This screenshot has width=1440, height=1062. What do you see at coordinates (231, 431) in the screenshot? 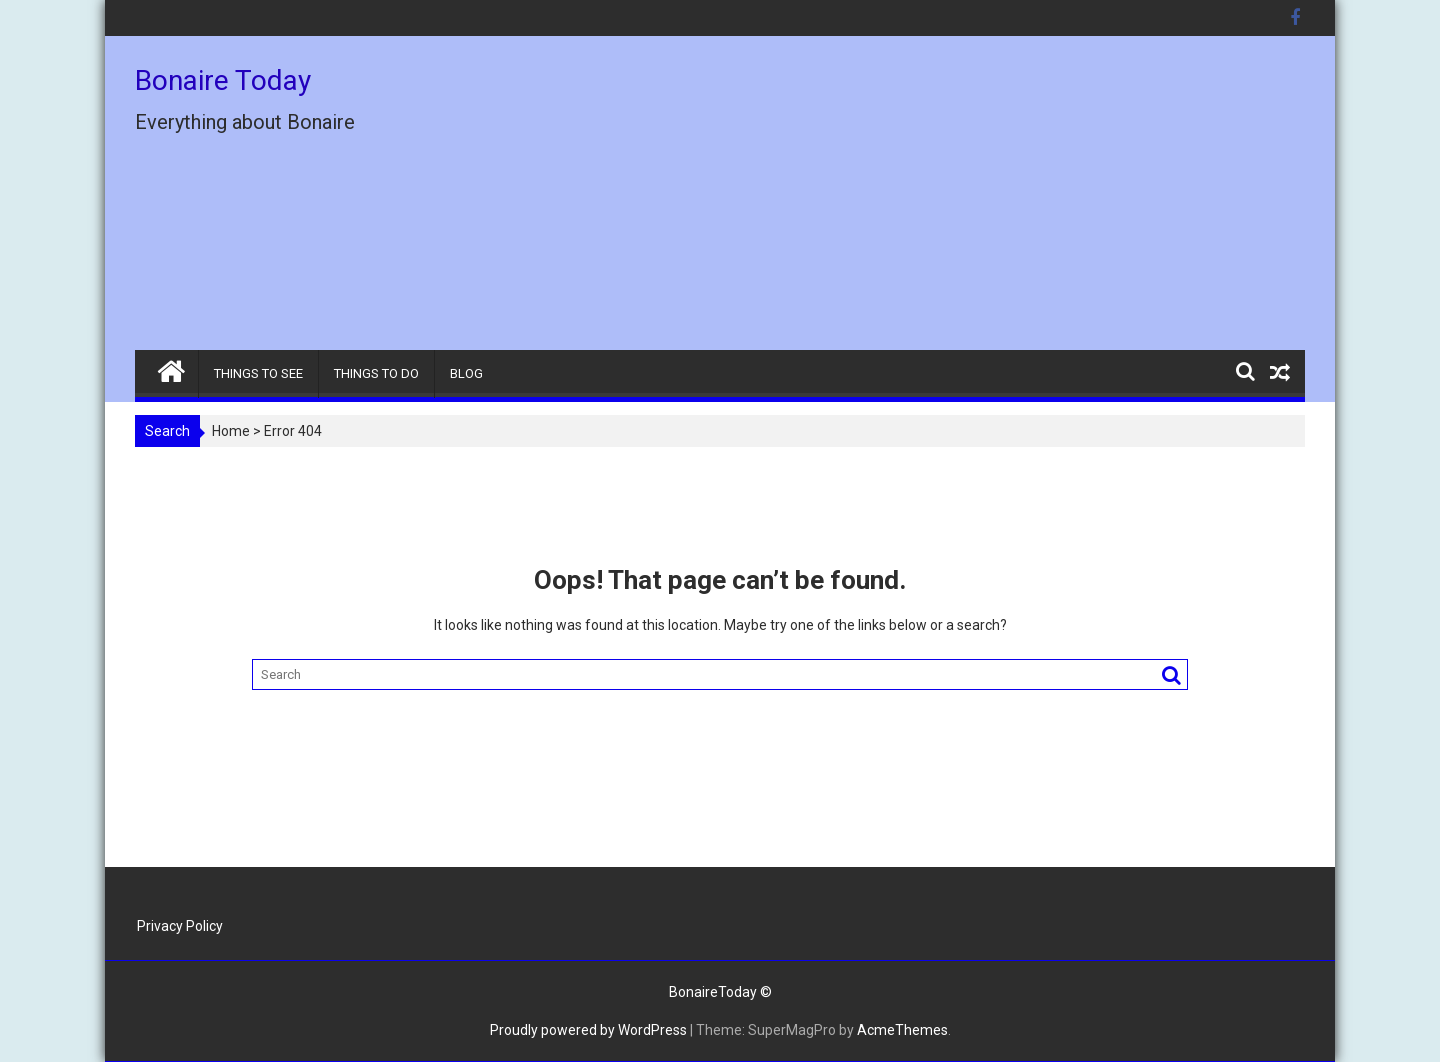
I see `Home` at bounding box center [231, 431].